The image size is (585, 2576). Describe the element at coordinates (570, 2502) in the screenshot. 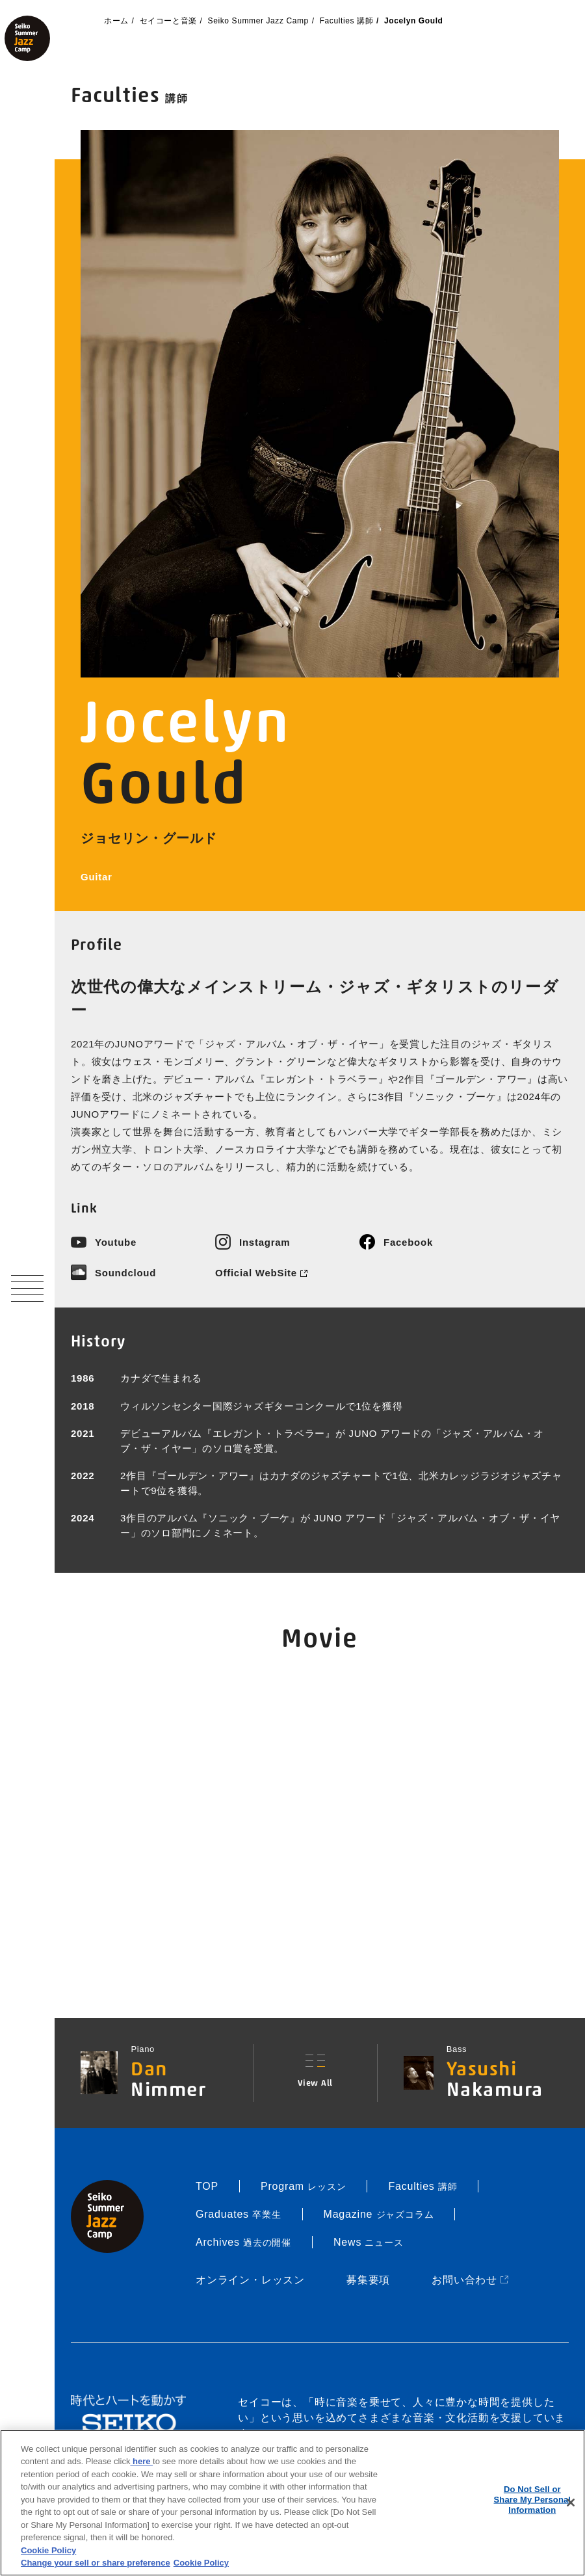

I see `[Close]` at that location.